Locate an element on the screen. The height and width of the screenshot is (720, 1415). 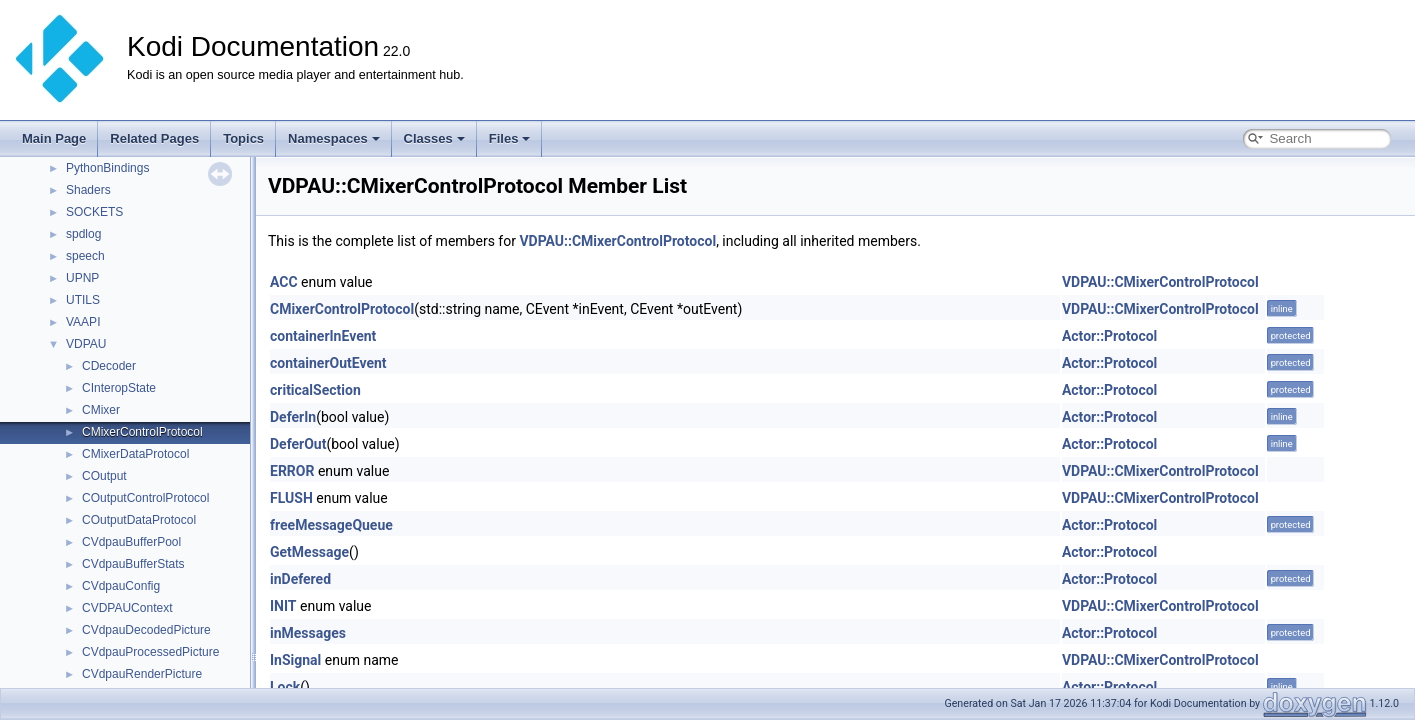
CVdpauDecodedPicture is located at coordinates (146, 630).